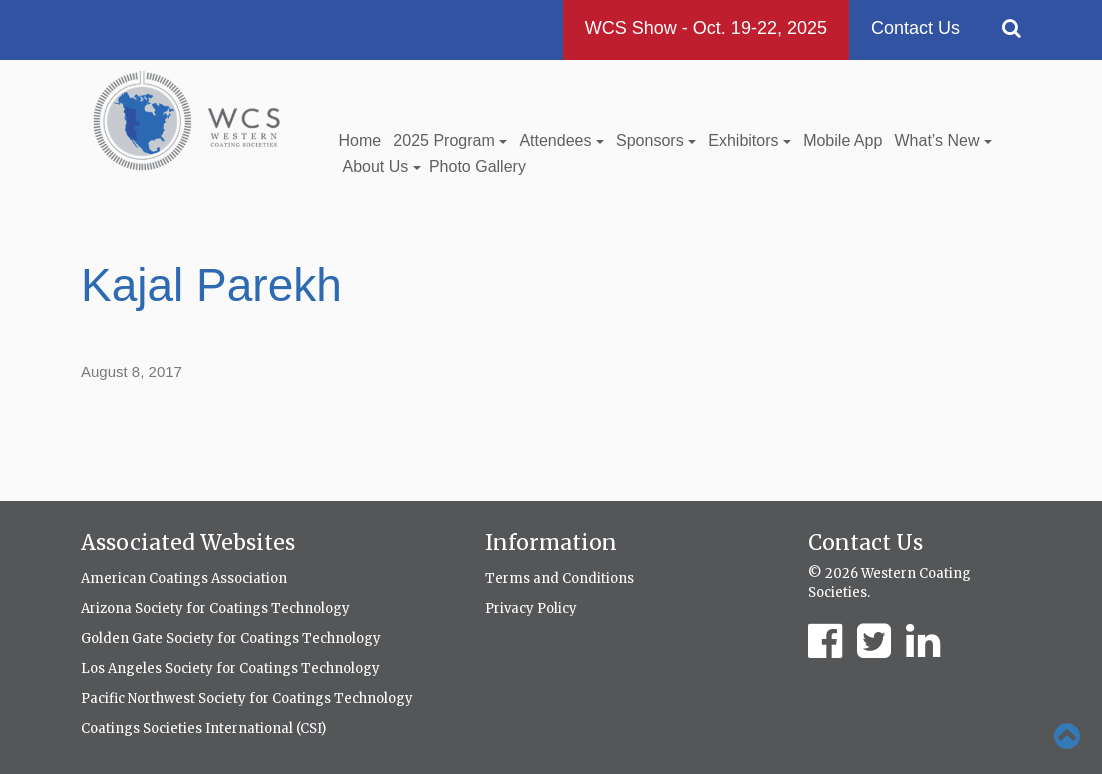  I want to click on Privacy Policy, so click(531, 608).